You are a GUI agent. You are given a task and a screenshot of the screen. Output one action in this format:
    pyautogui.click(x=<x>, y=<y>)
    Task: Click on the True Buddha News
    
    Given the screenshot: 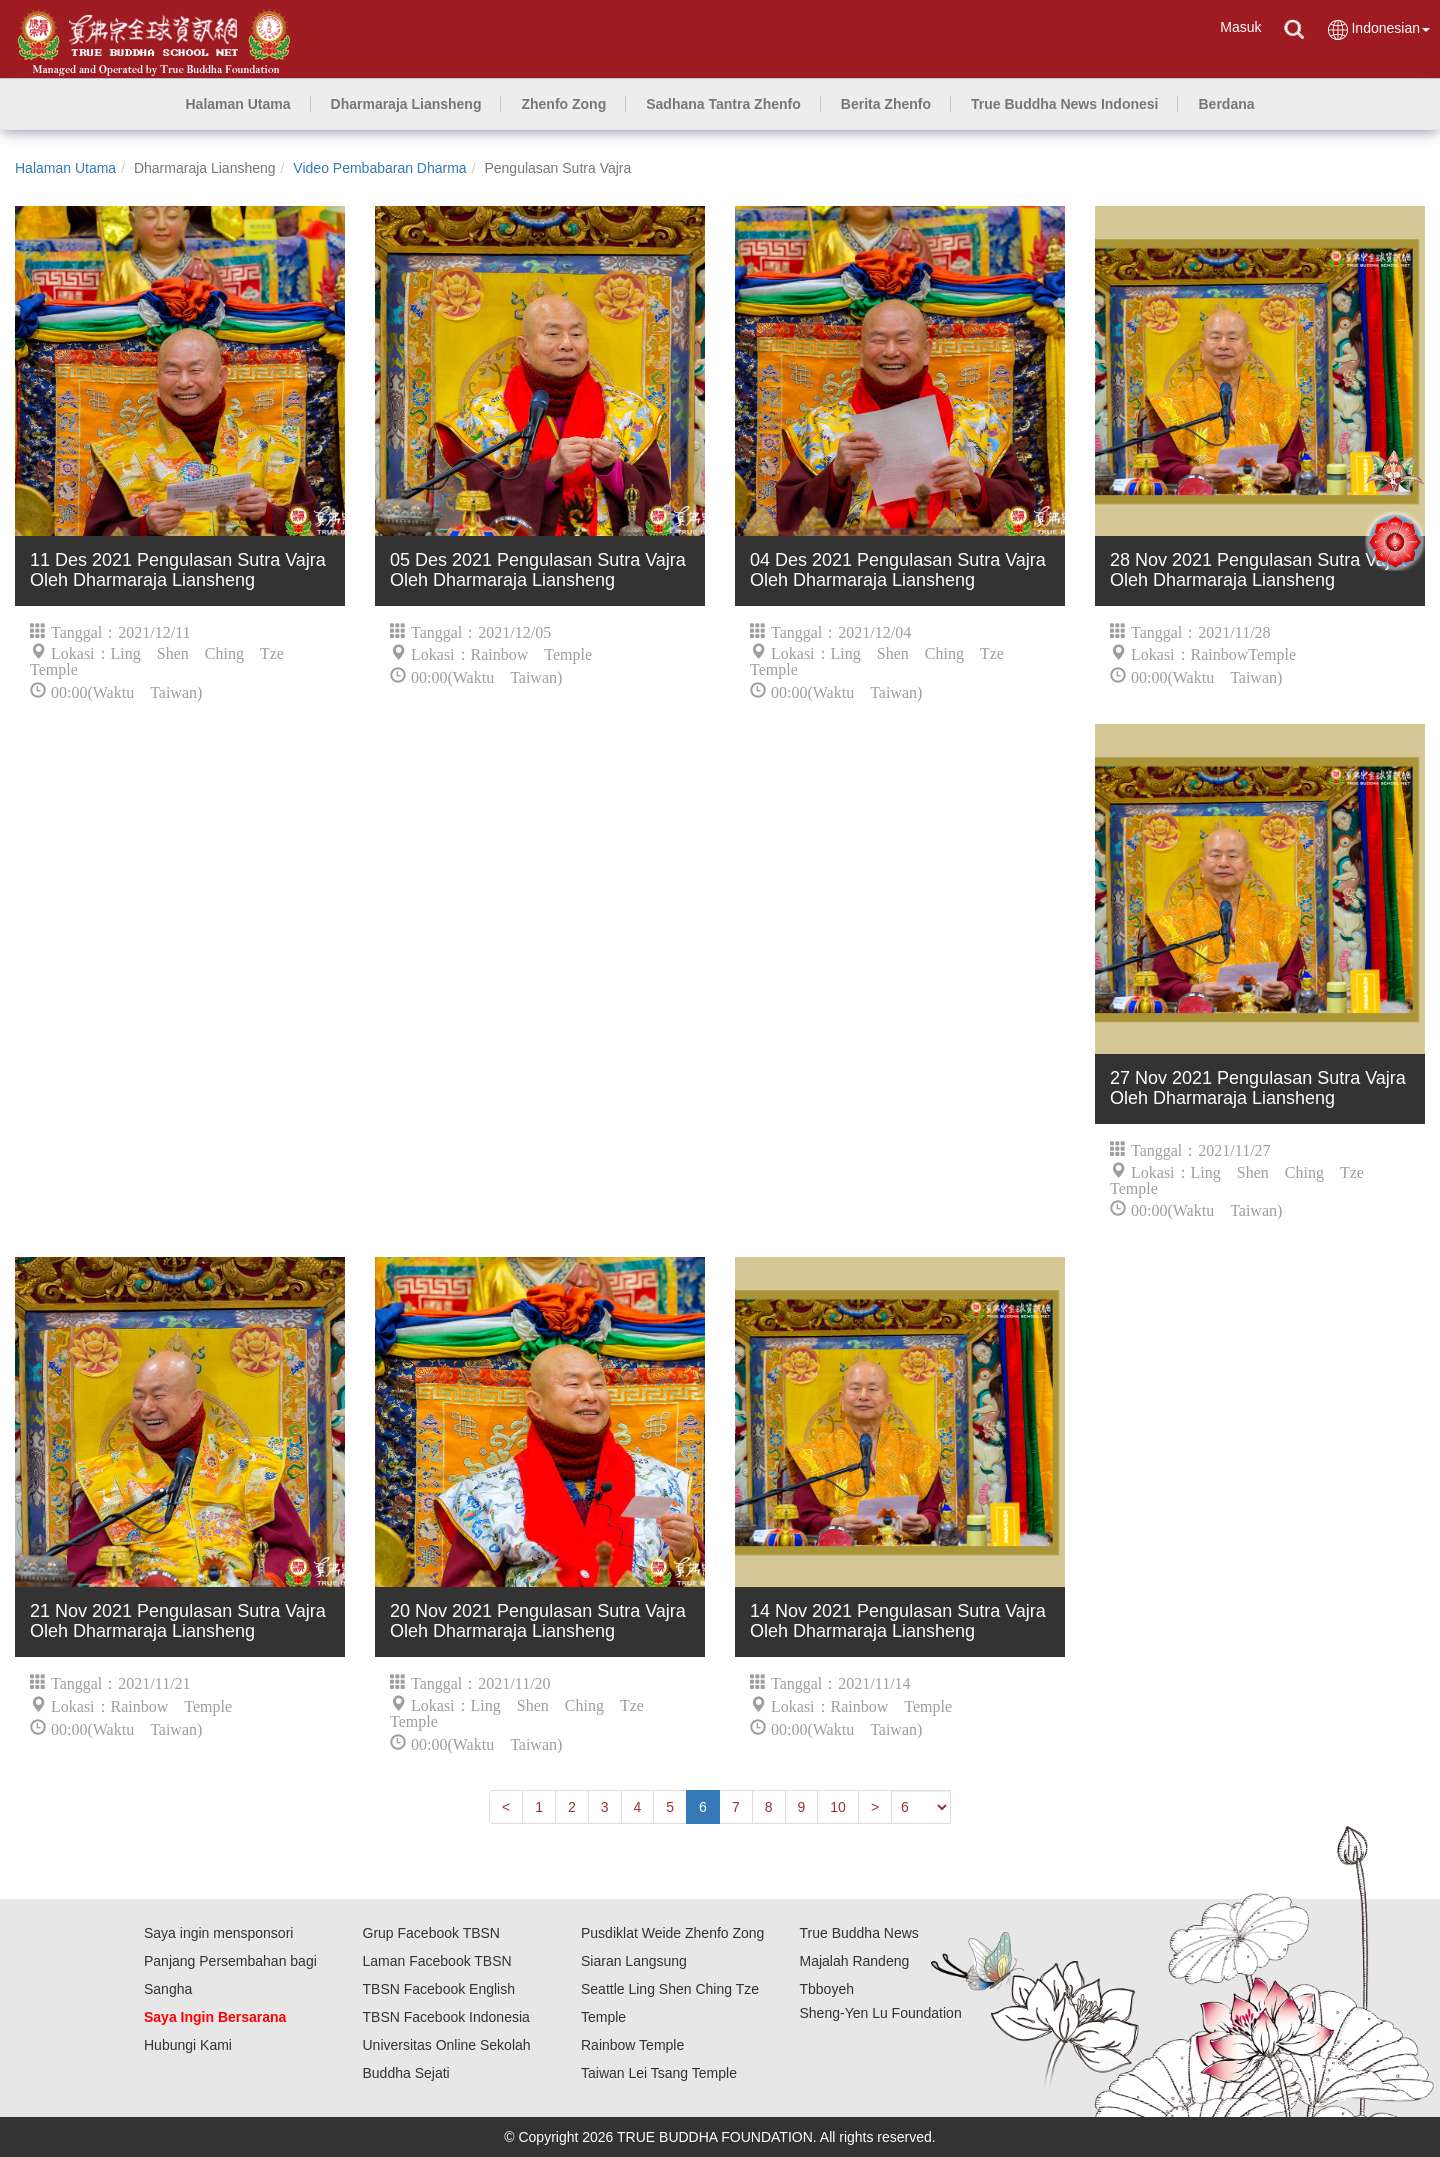 What is the action you would take?
    pyautogui.click(x=859, y=1933)
    